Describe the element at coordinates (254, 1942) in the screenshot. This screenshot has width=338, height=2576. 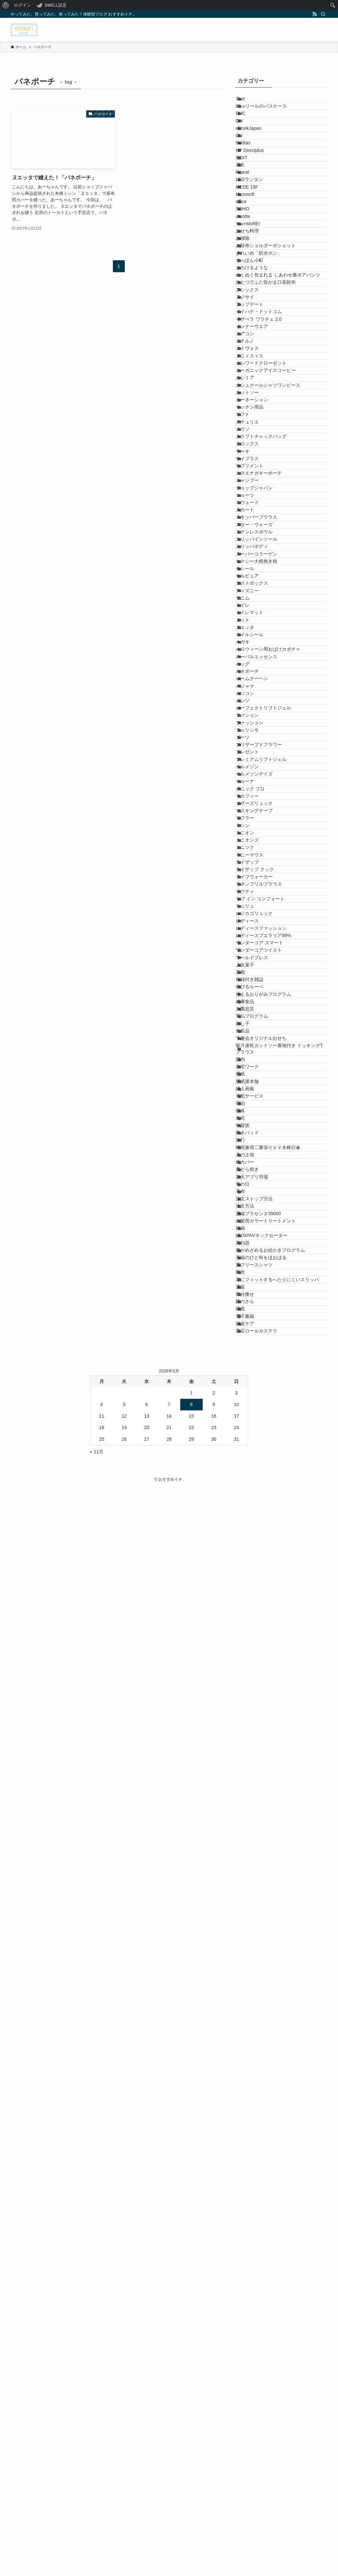
I see `壁紙屋本舗` at that location.